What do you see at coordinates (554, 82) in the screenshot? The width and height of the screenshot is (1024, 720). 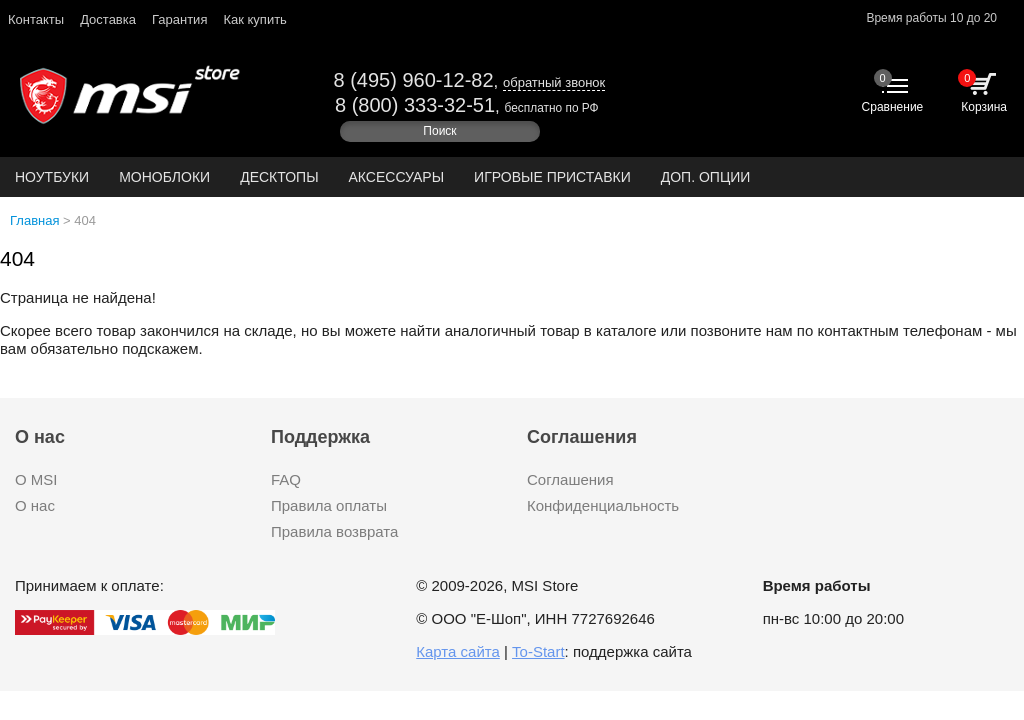 I see `обратный звонок` at bounding box center [554, 82].